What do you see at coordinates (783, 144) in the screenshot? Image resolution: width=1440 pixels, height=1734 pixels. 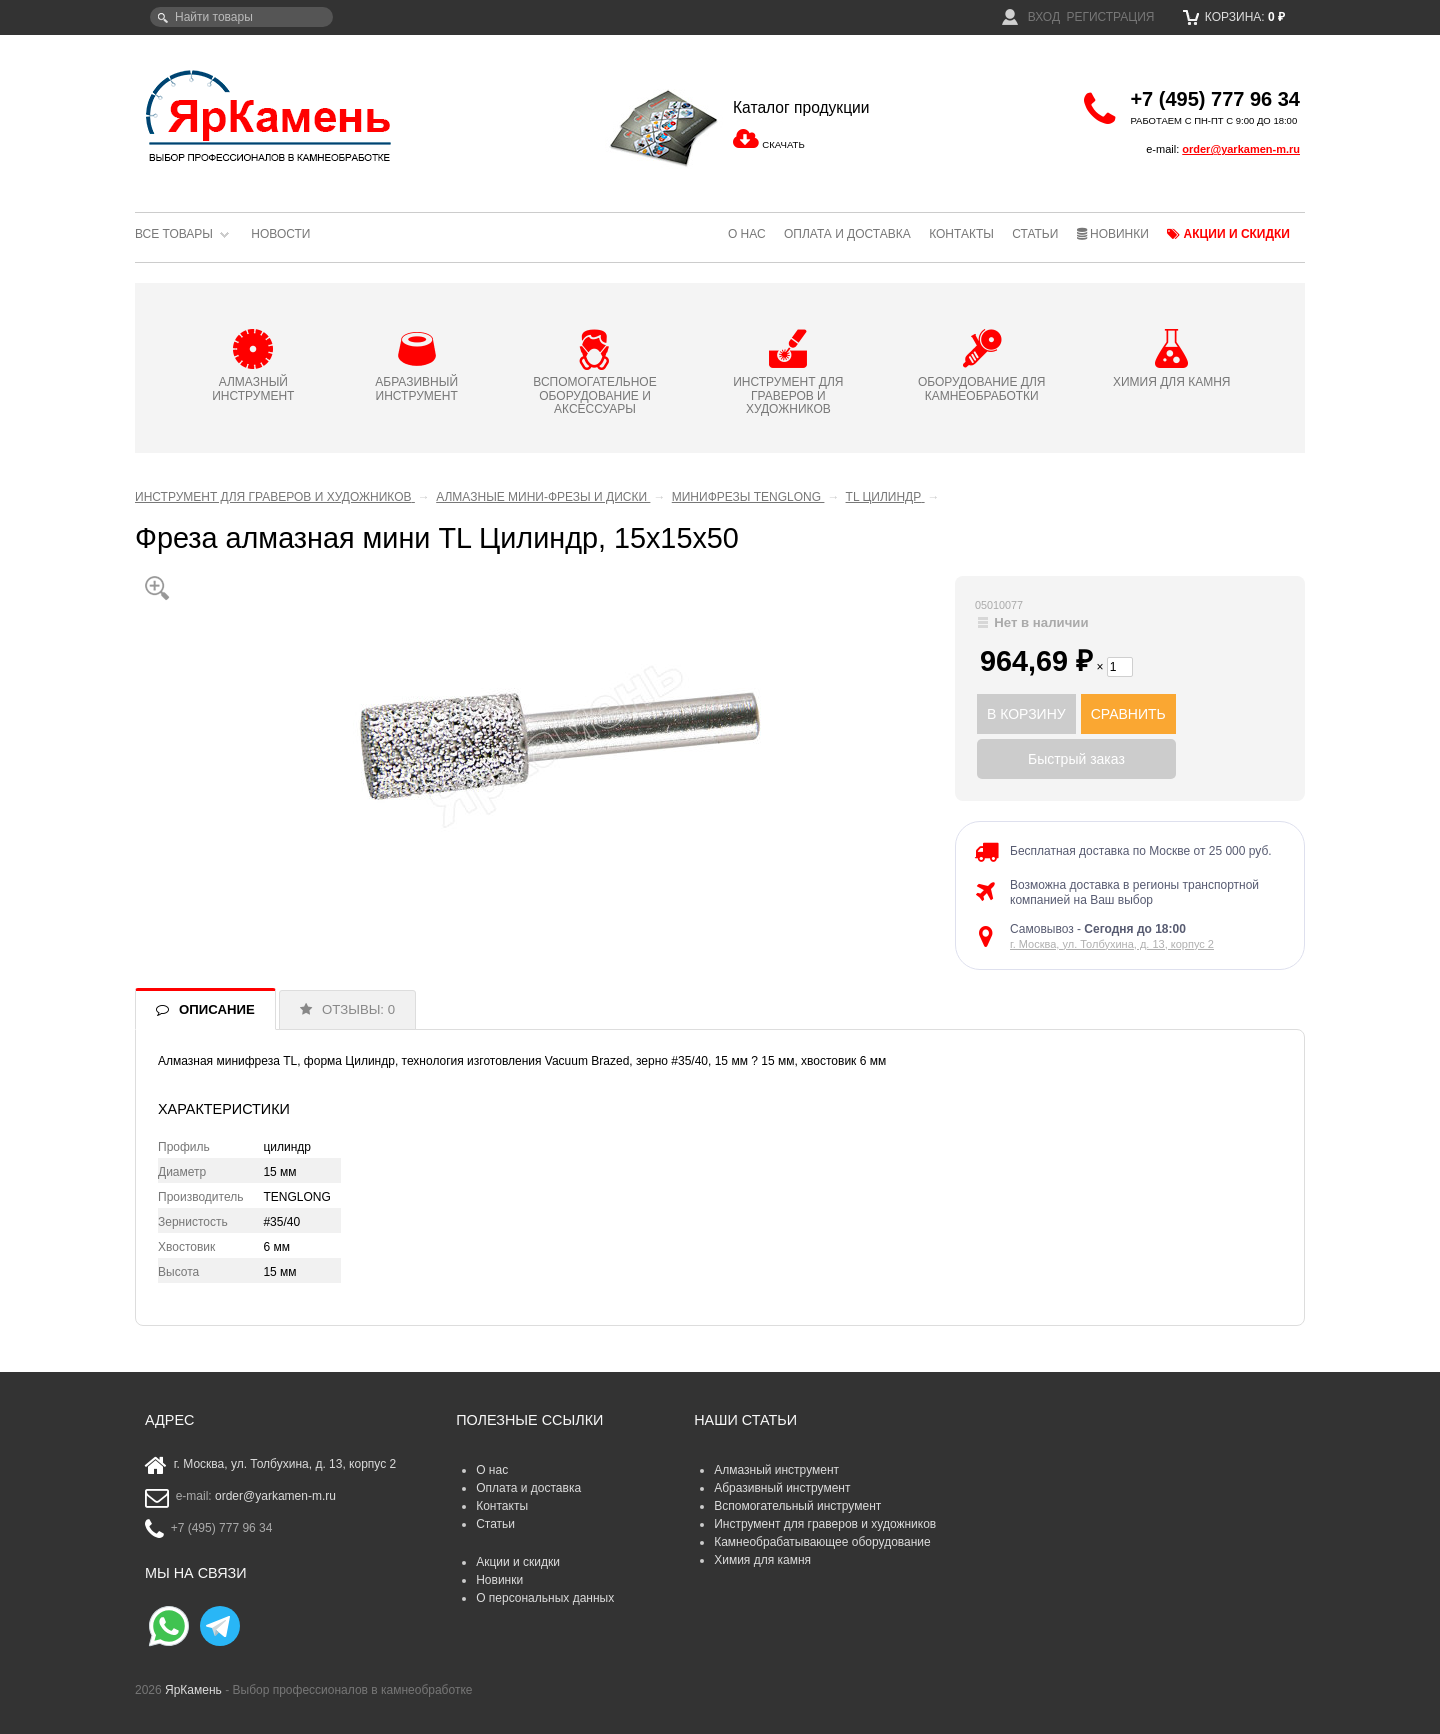 I see `СКАЧАТЬ` at bounding box center [783, 144].